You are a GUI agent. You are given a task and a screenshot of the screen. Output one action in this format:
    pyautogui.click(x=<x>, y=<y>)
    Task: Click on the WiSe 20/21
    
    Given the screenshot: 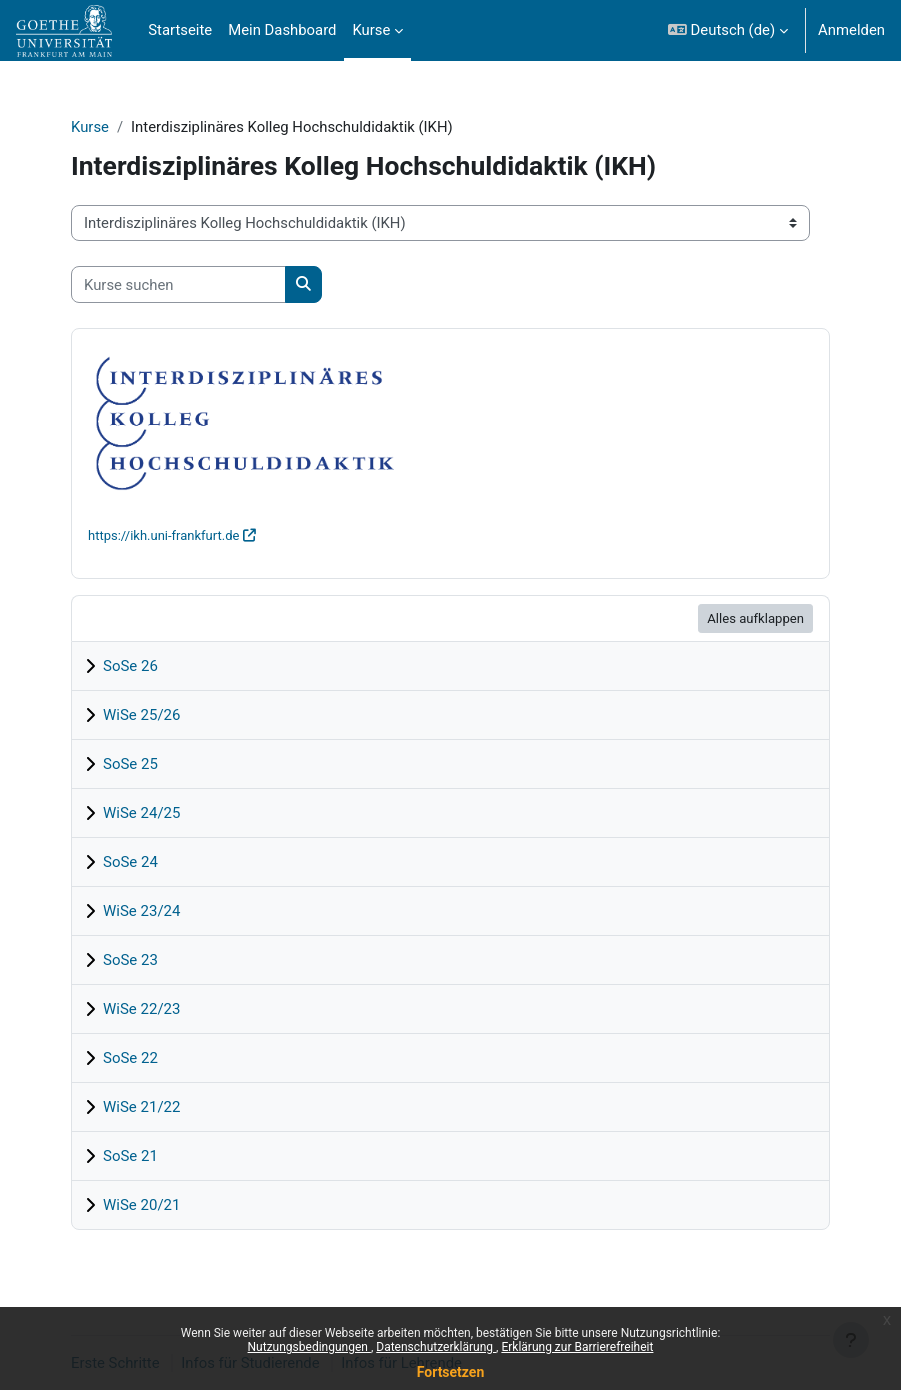 What is the action you would take?
    pyautogui.click(x=141, y=1205)
    